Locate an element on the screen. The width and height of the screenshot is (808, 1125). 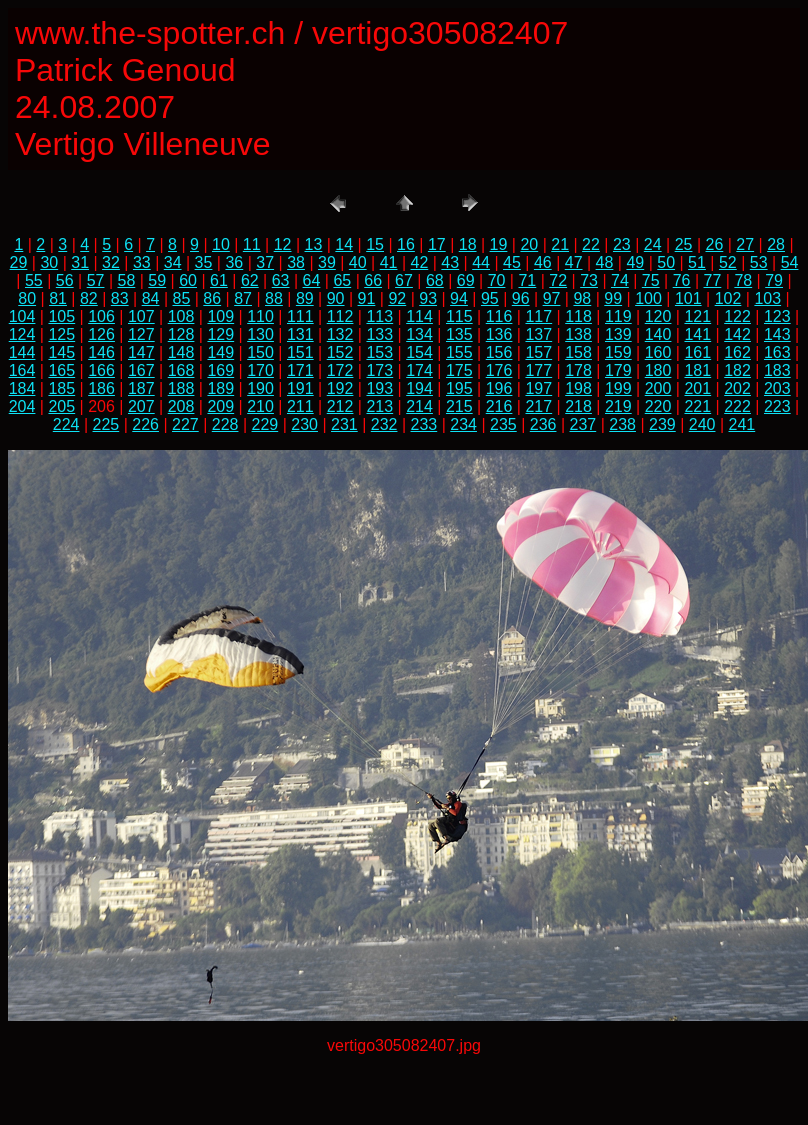
134 is located at coordinates (419, 334).